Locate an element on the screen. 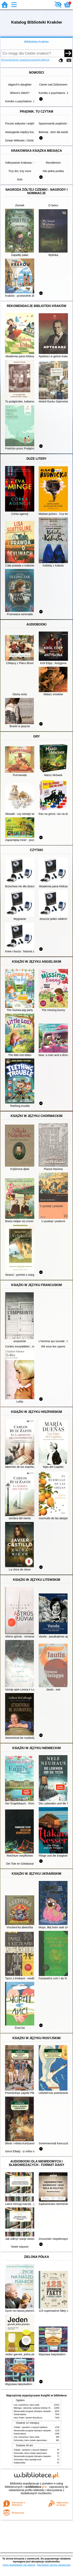  Wyszukiwanie zaawansowane is located at coordinates (20, 59).